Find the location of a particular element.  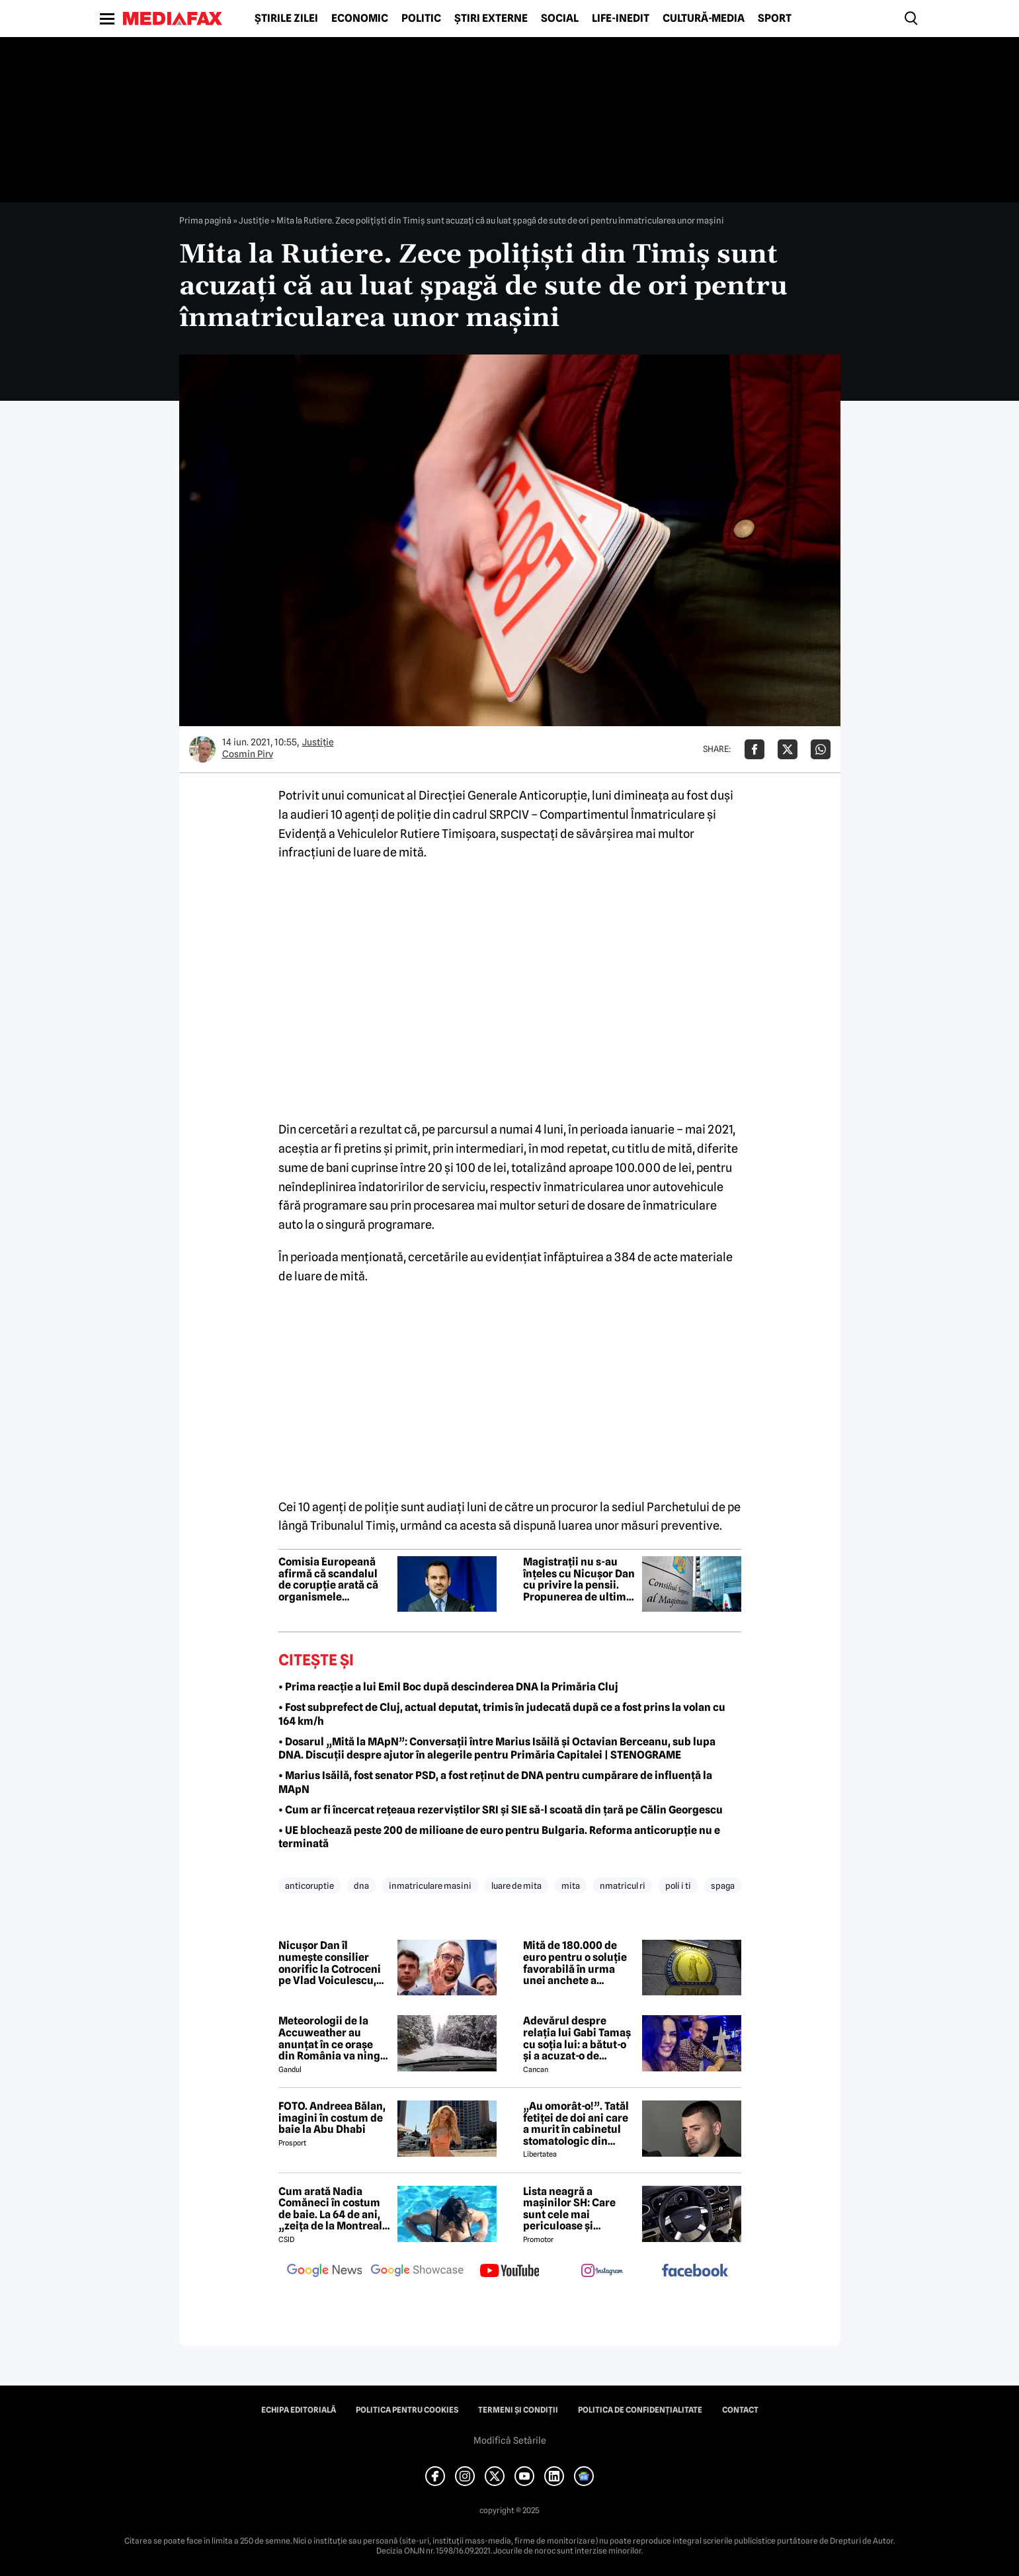

[follow us on youtube] is located at coordinates (510, 2272).